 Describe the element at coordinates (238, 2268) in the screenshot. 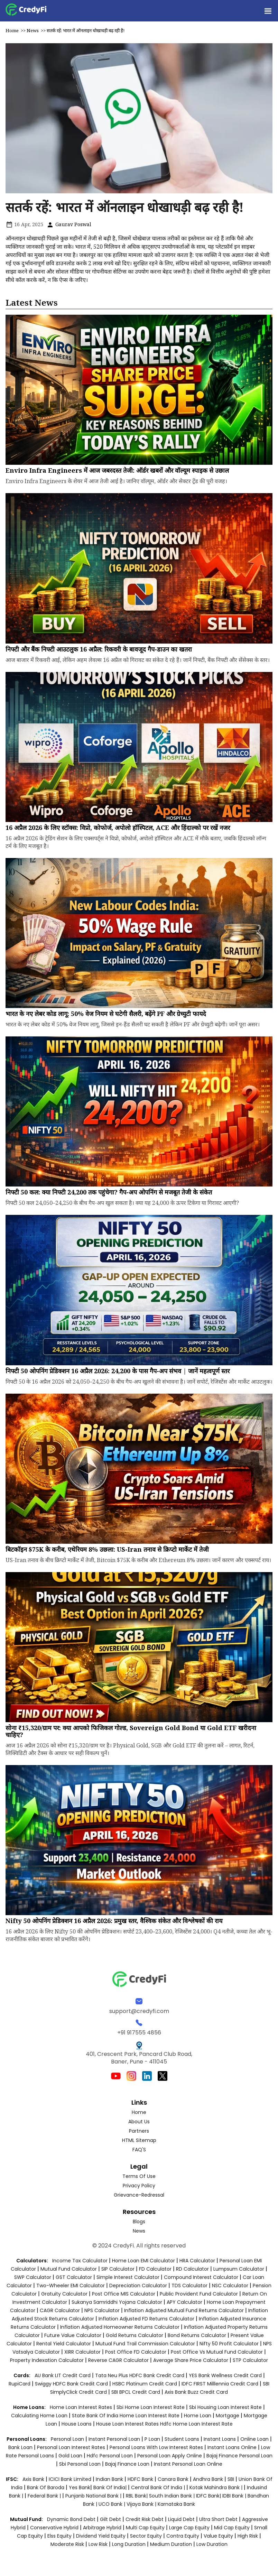

I see `Lumpsum Calculator` at that location.